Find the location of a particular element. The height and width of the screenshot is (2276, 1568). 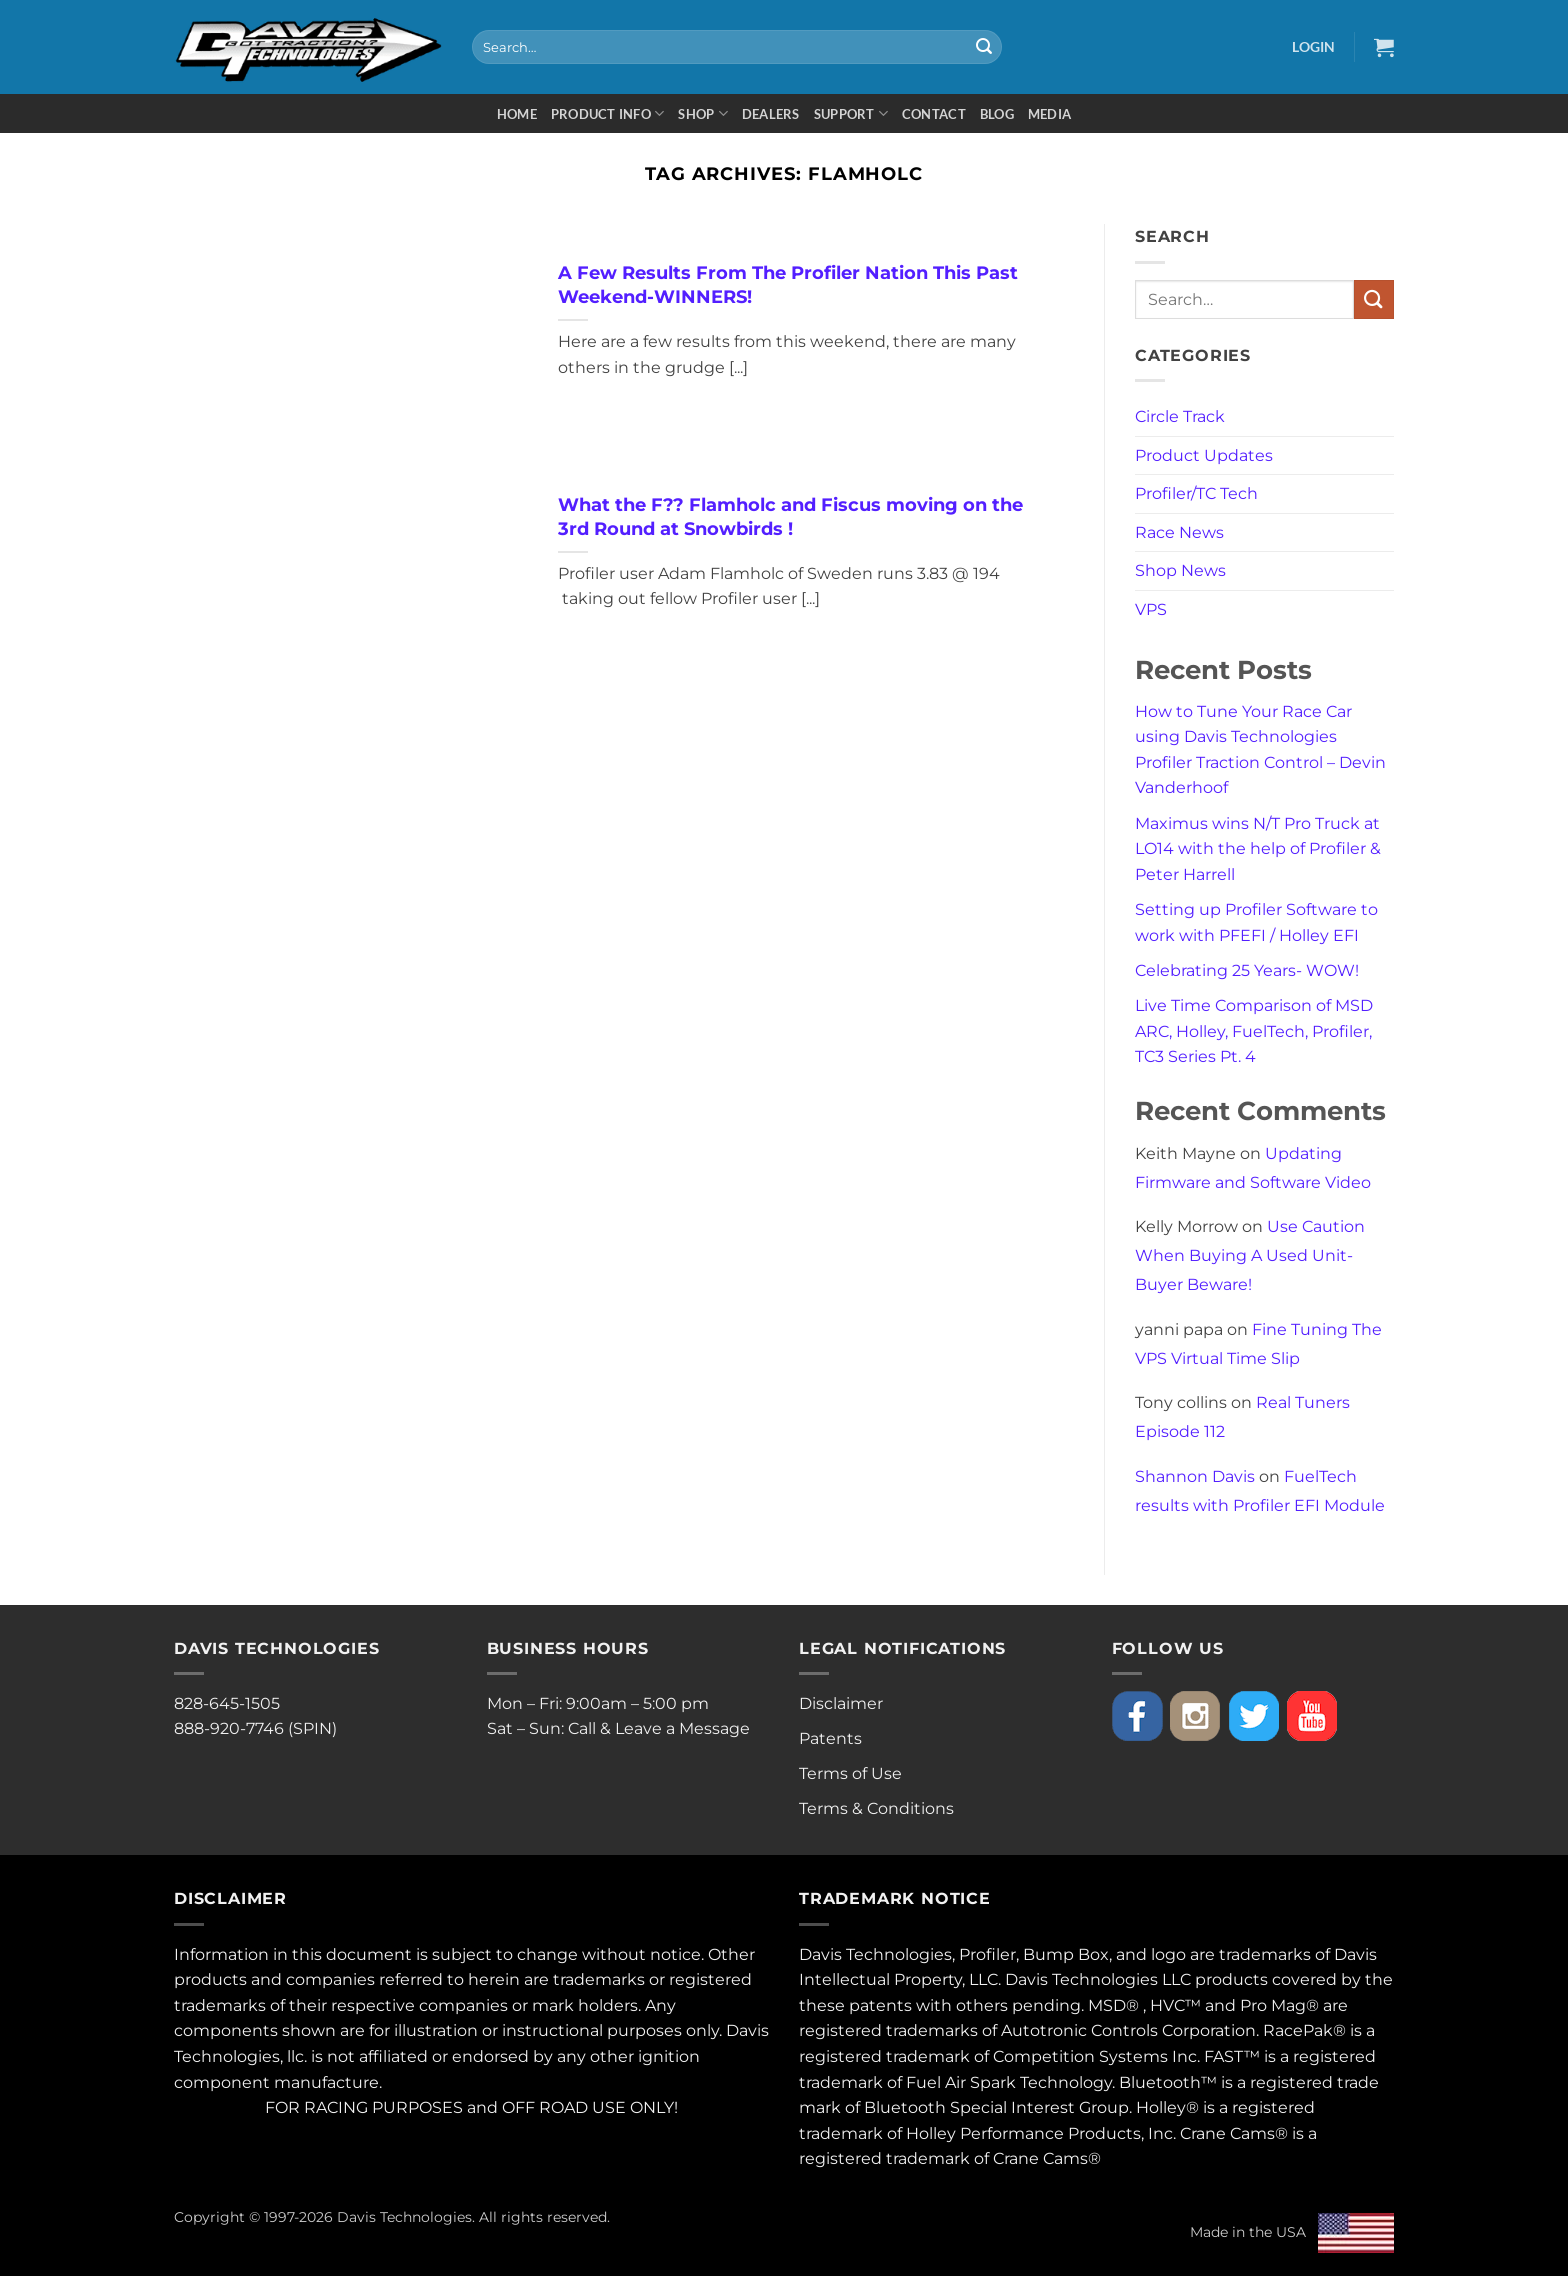

Profiler/TC Tech is located at coordinates (1196, 493).